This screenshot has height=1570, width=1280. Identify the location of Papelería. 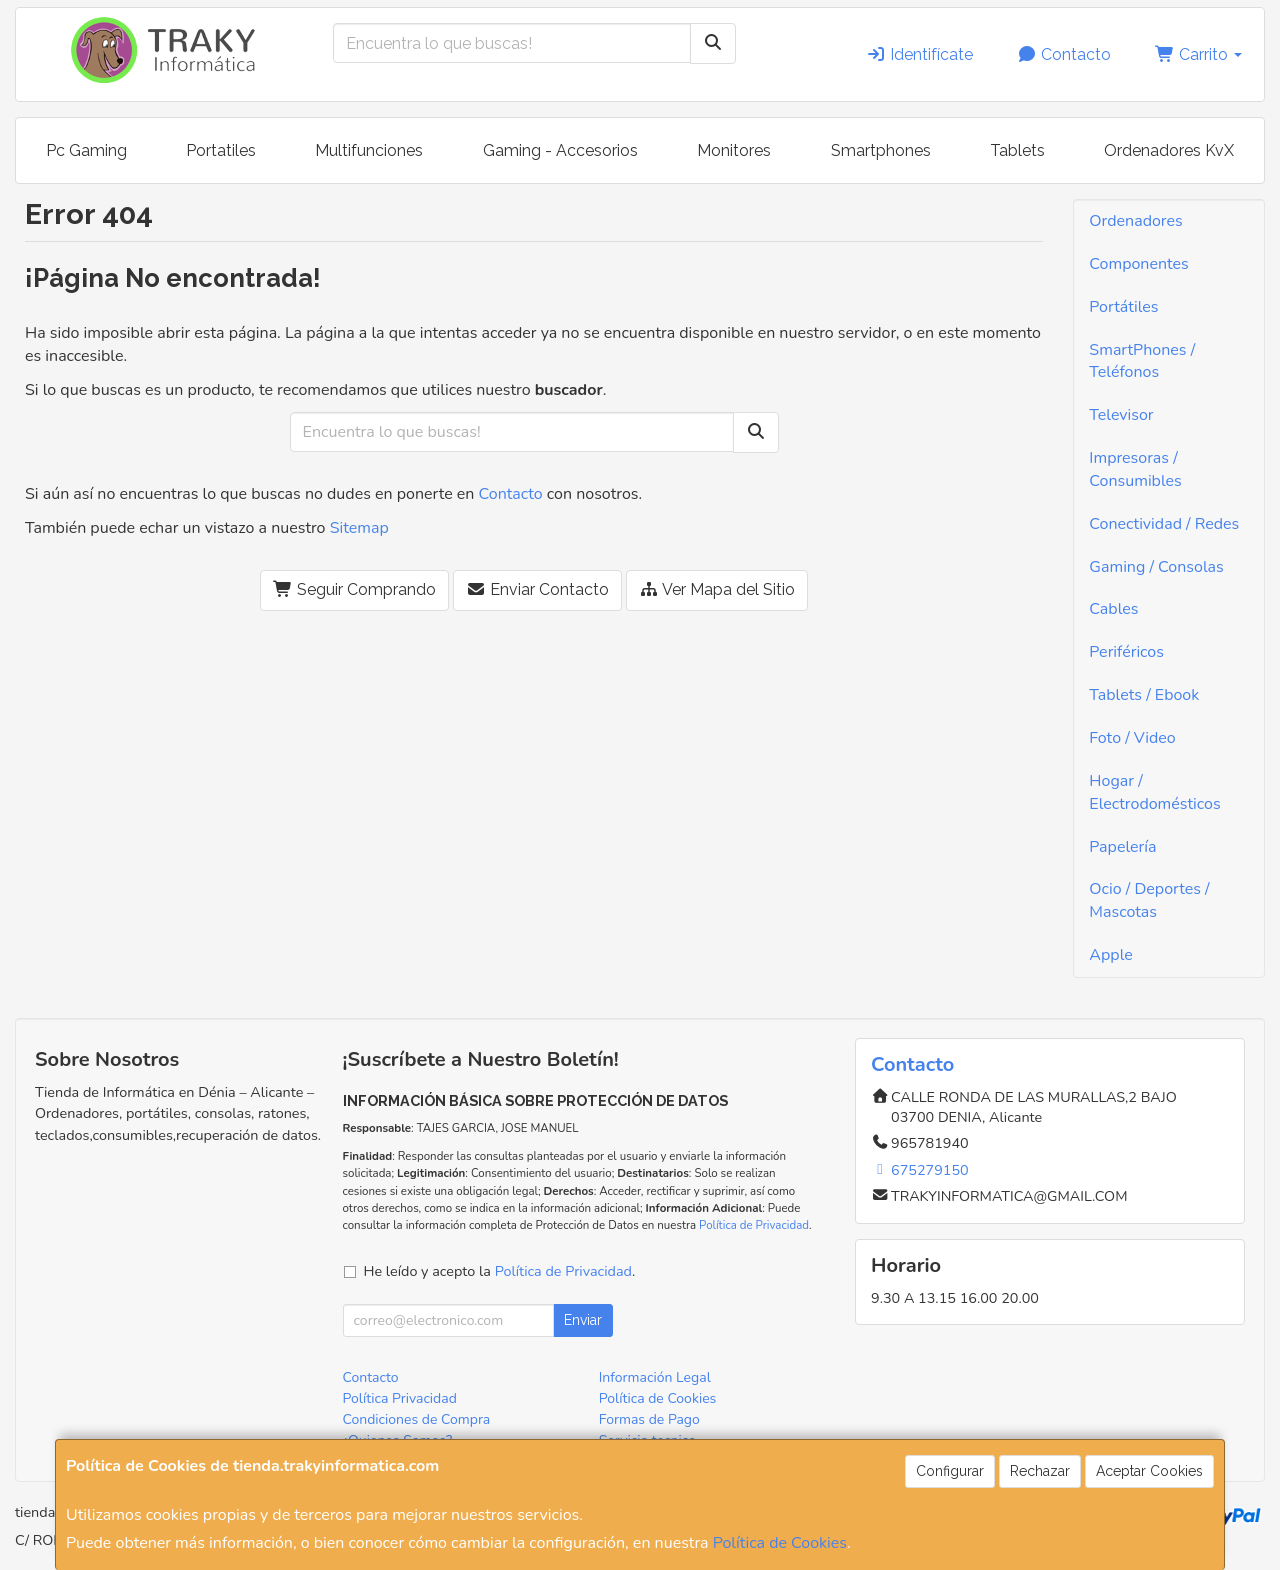
(1122, 847).